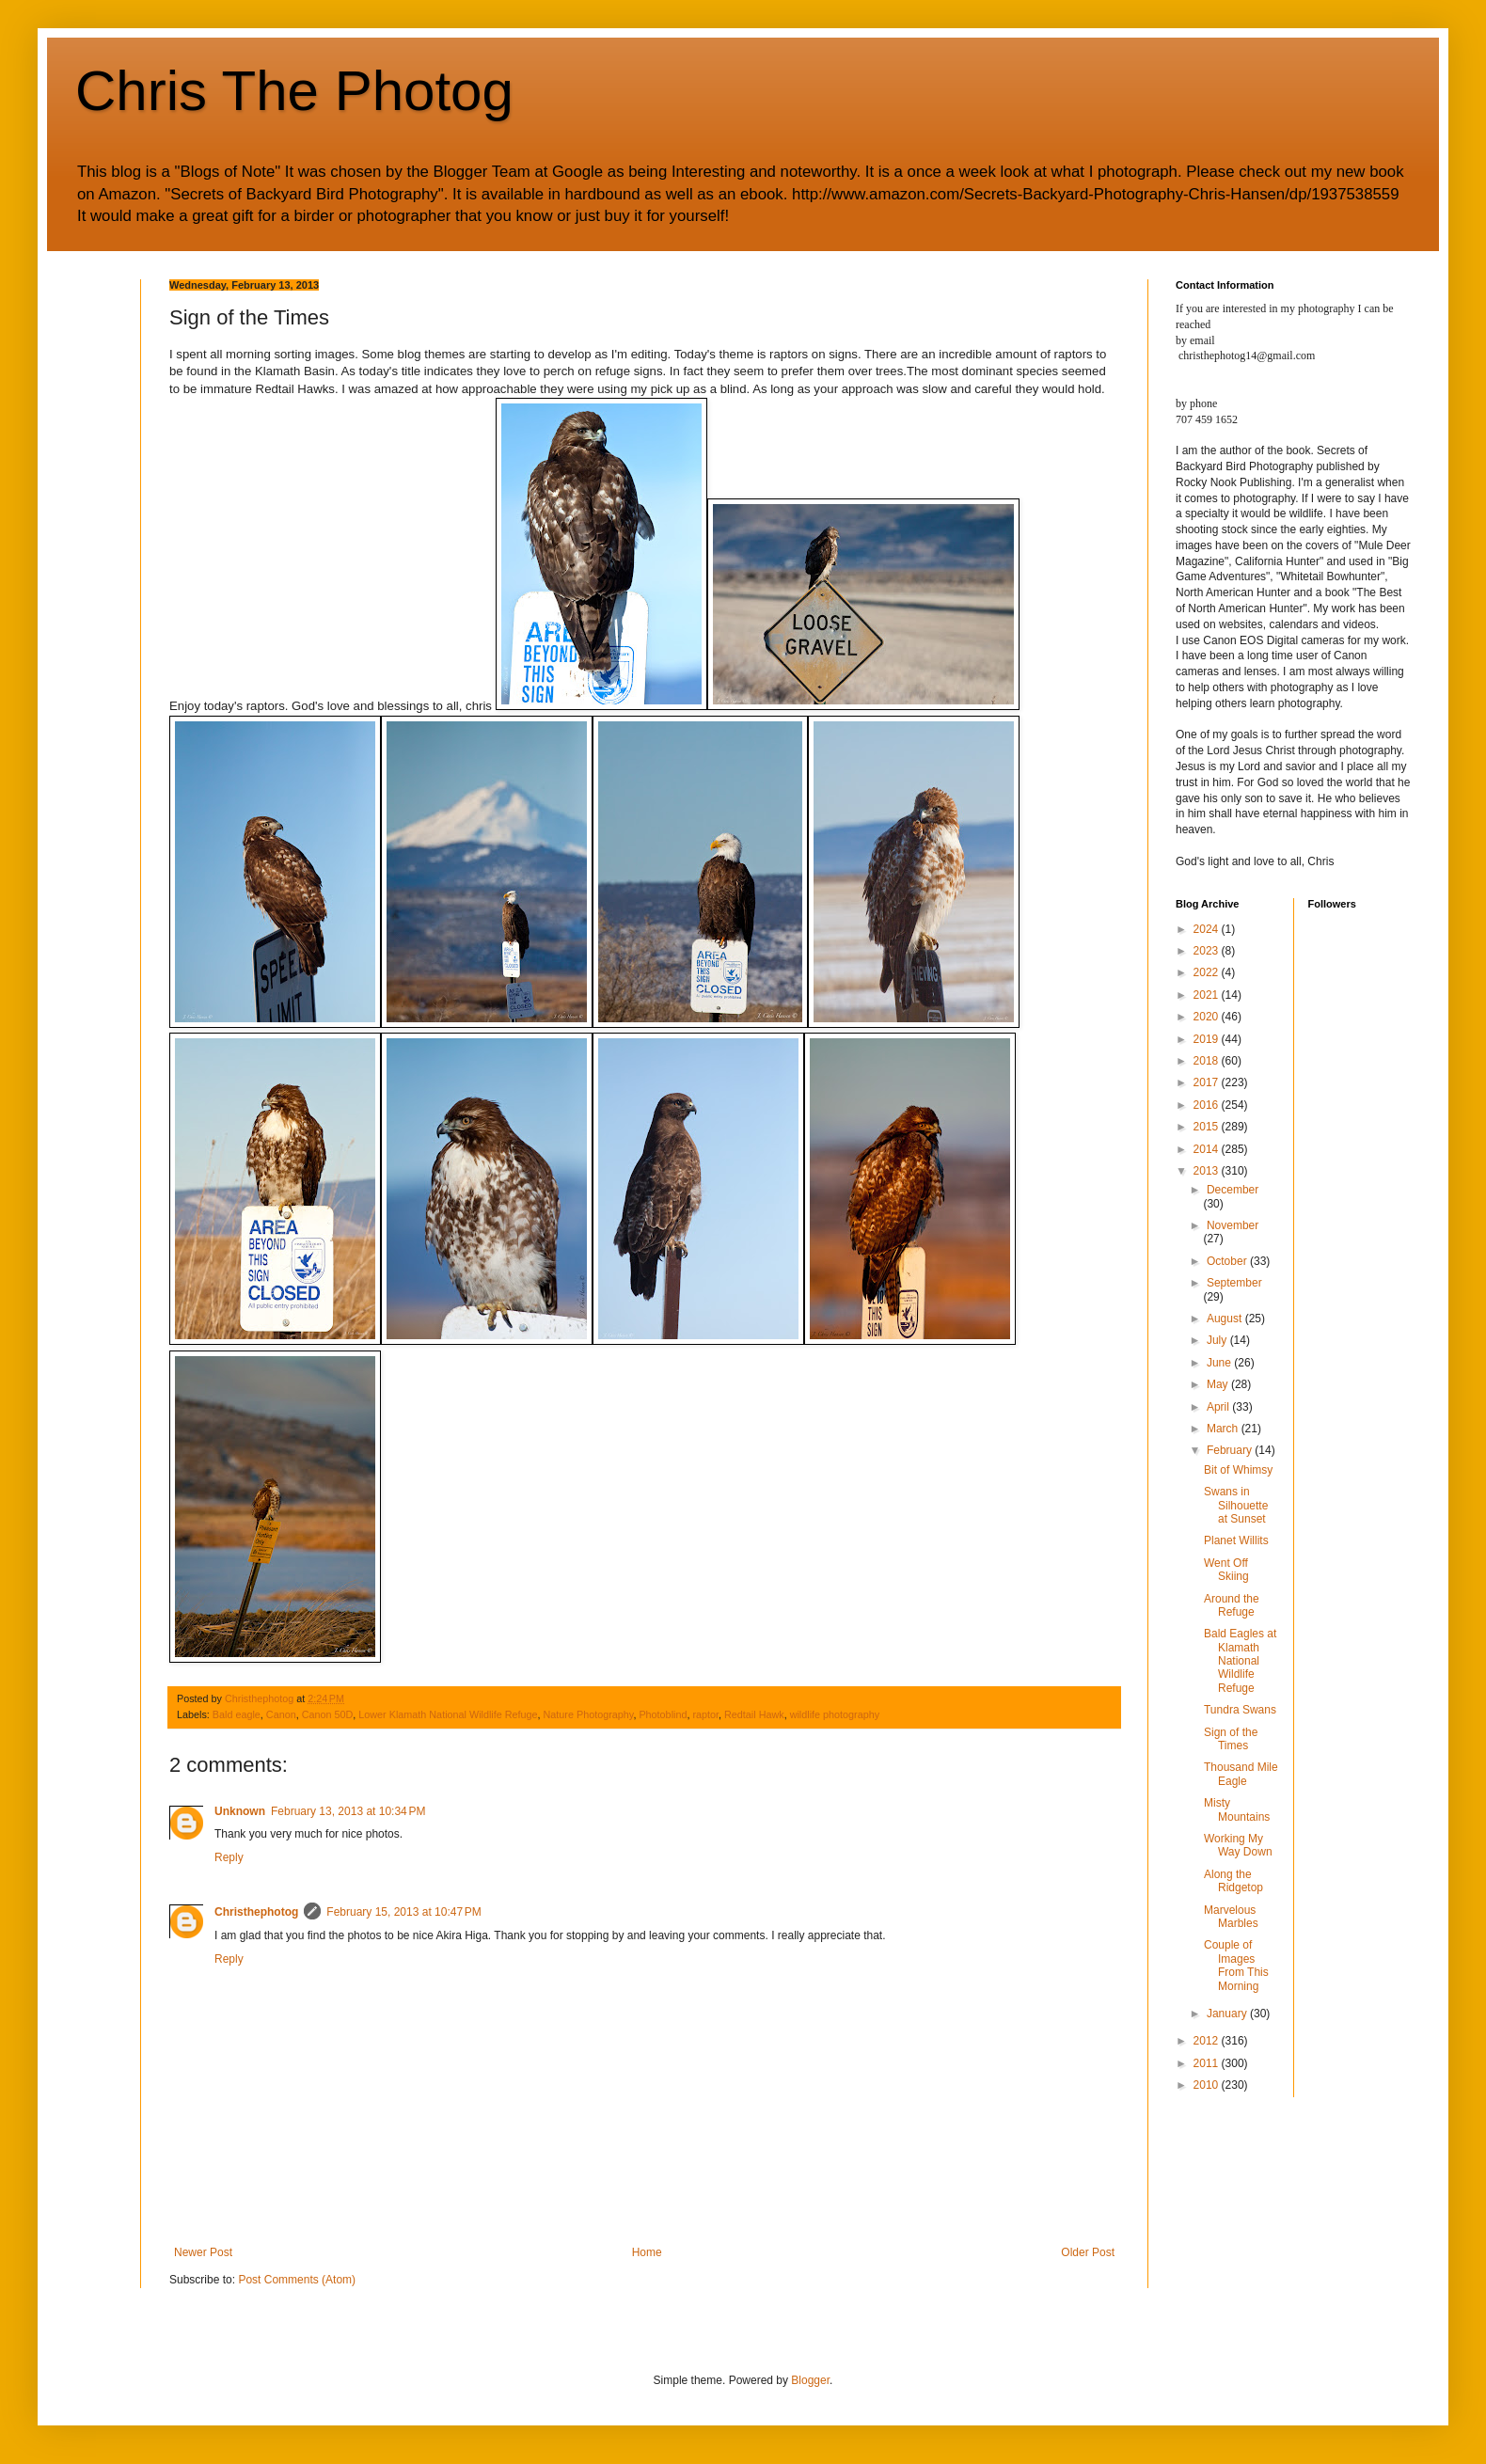 This screenshot has height=2464, width=1486. What do you see at coordinates (348, 1811) in the screenshot?
I see `February 13, 2013 at 10:34 PM` at bounding box center [348, 1811].